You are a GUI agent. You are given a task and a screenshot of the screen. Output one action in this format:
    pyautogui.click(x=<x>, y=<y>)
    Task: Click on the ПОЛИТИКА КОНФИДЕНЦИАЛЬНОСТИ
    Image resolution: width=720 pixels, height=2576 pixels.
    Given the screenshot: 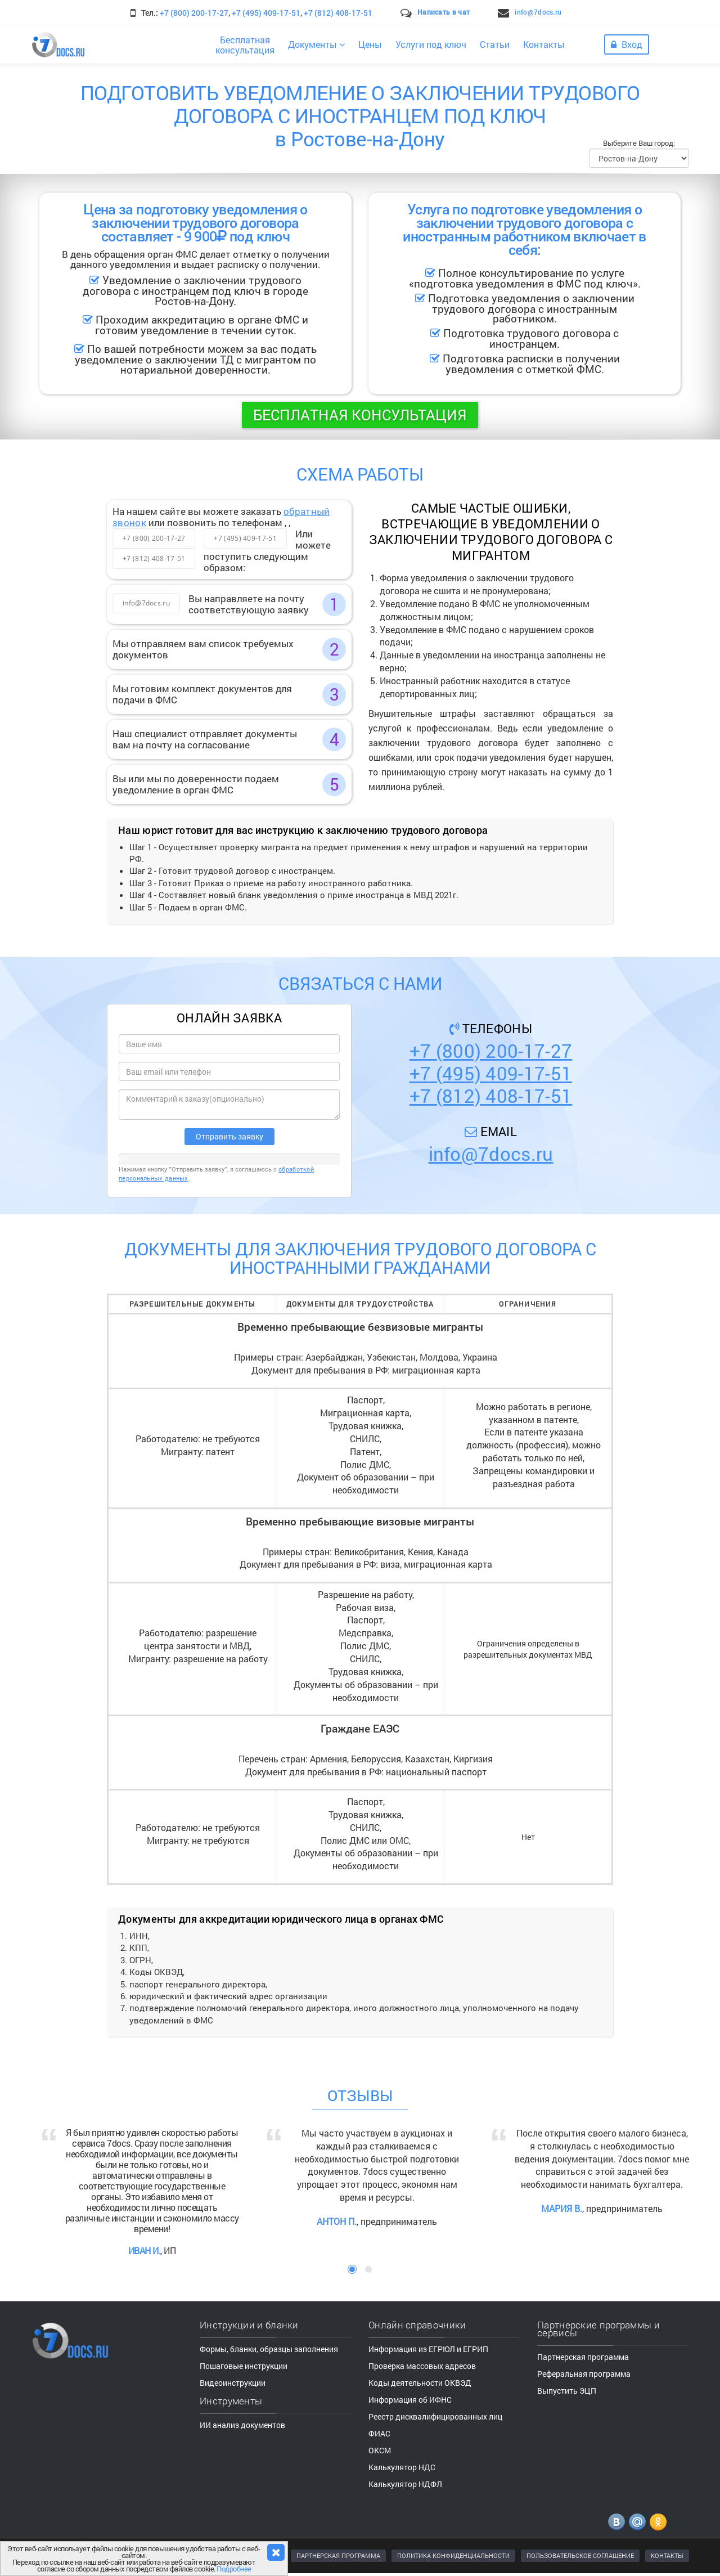 What is the action you would take?
    pyautogui.click(x=453, y=2555)
    